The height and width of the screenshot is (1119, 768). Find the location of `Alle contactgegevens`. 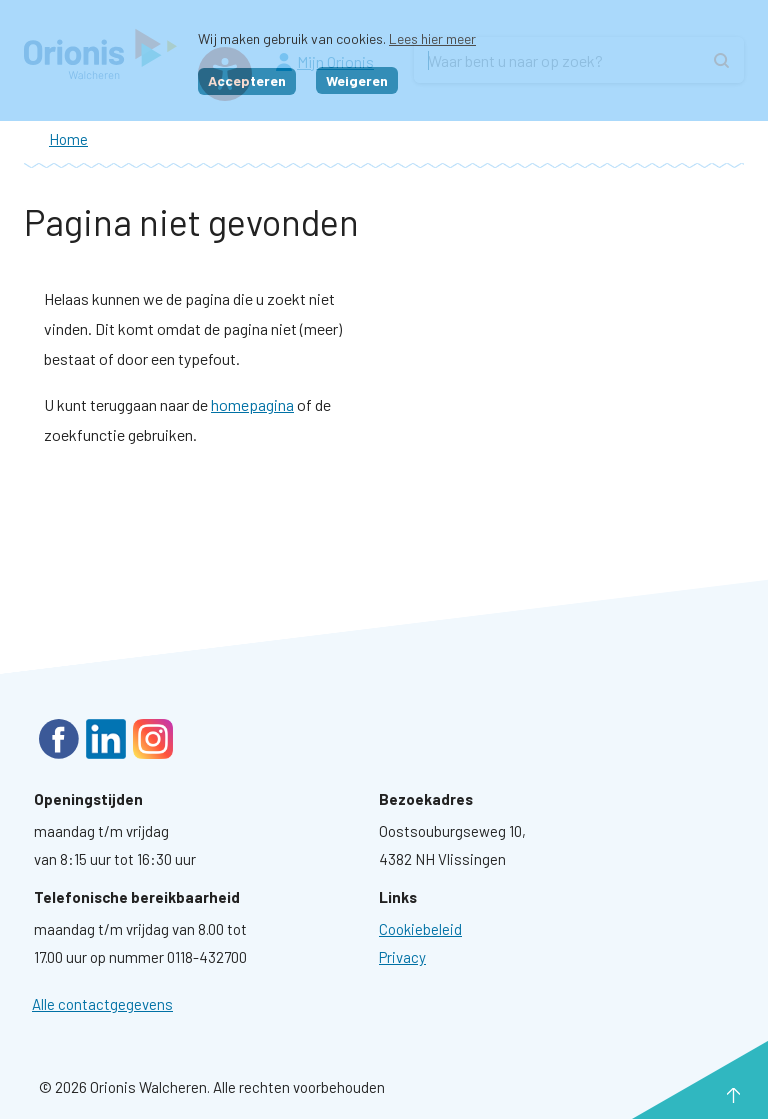

Alle contactgegevens is located at coordinates (102, 1004).